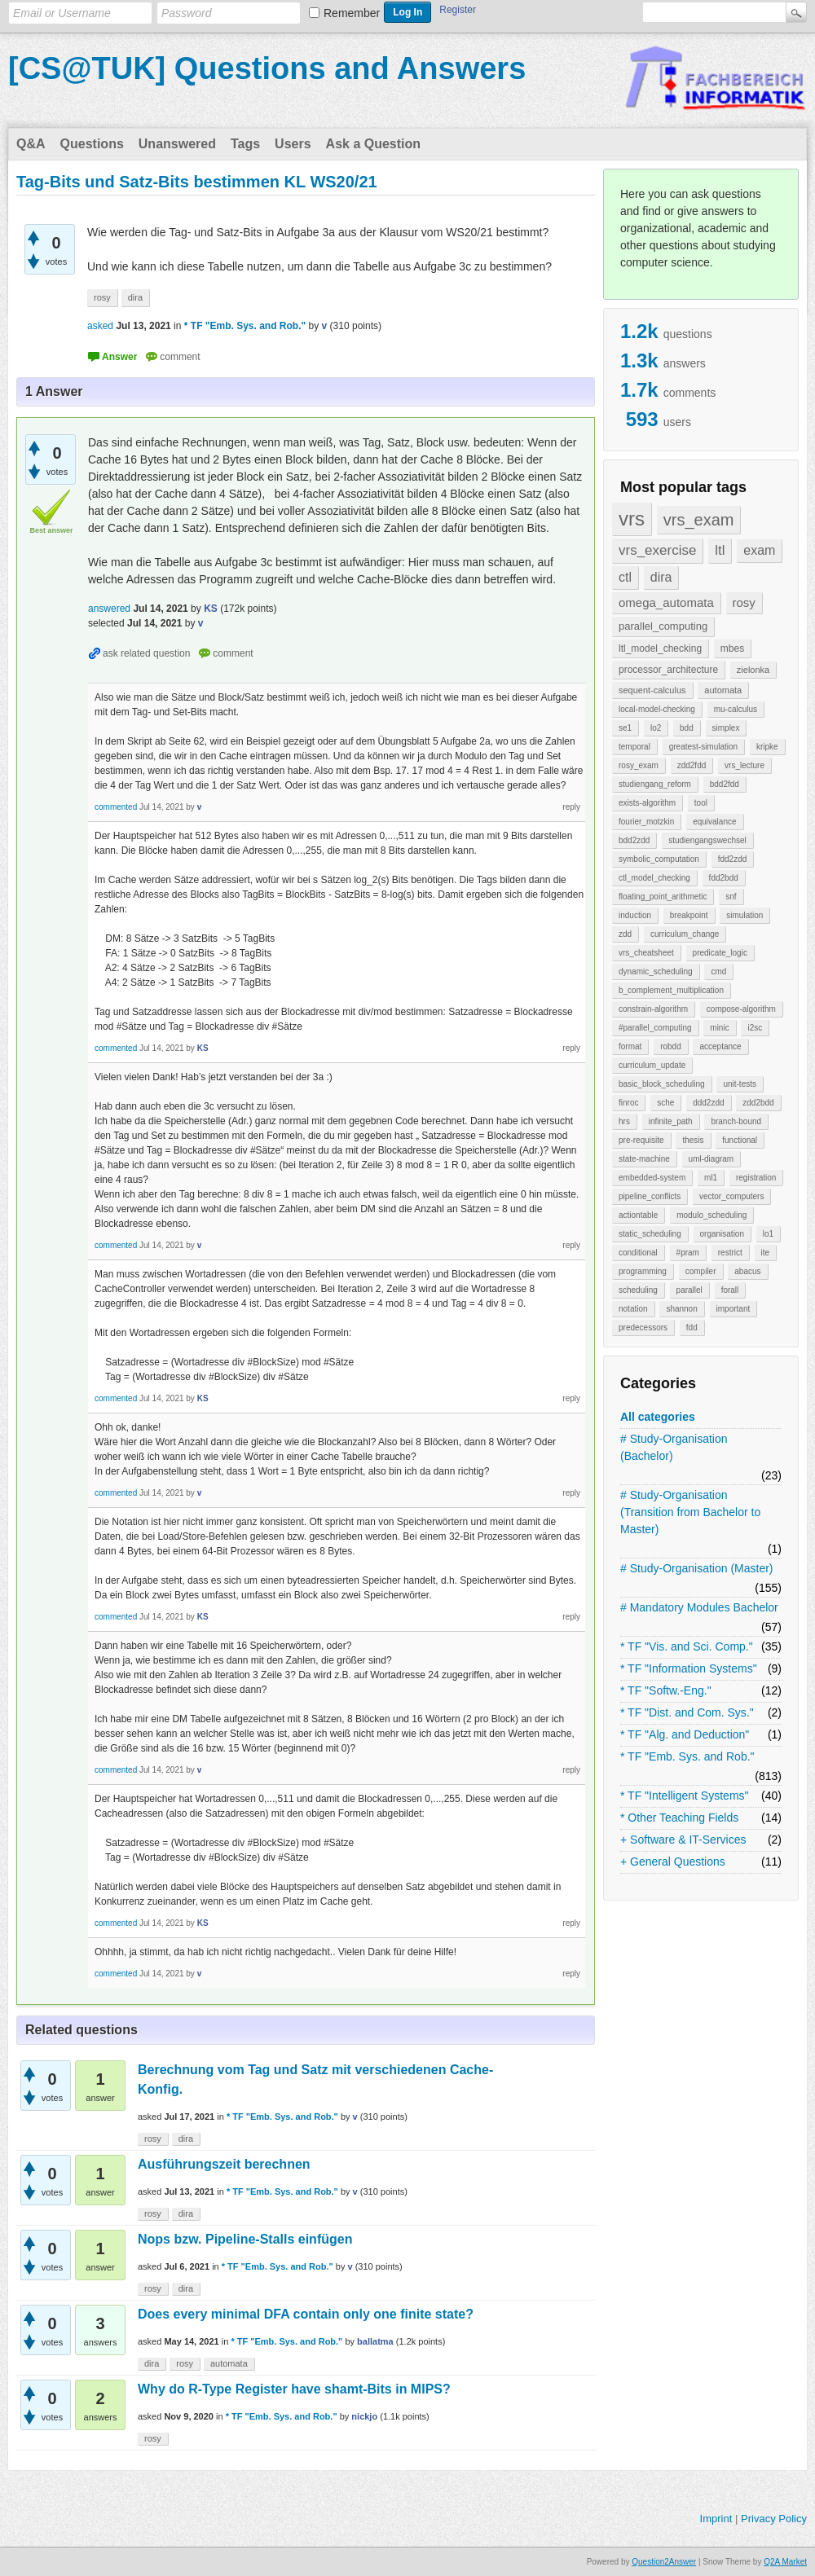 Image resolution: width=815 pixels, height=2576 pixels. Describe the element at coordinates (689, 1290) in the screenshot. I see `parallel` at that location.